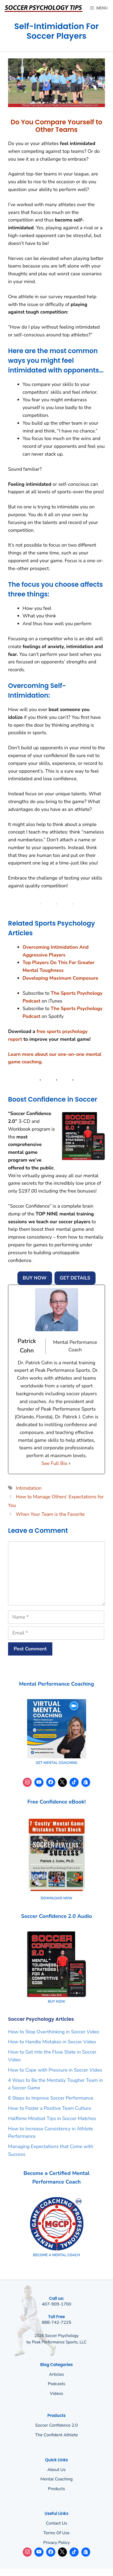  What do you see at coordinates (56, 2489) in the screenshot?
I see `Products` at bounding box center [56, 2489].